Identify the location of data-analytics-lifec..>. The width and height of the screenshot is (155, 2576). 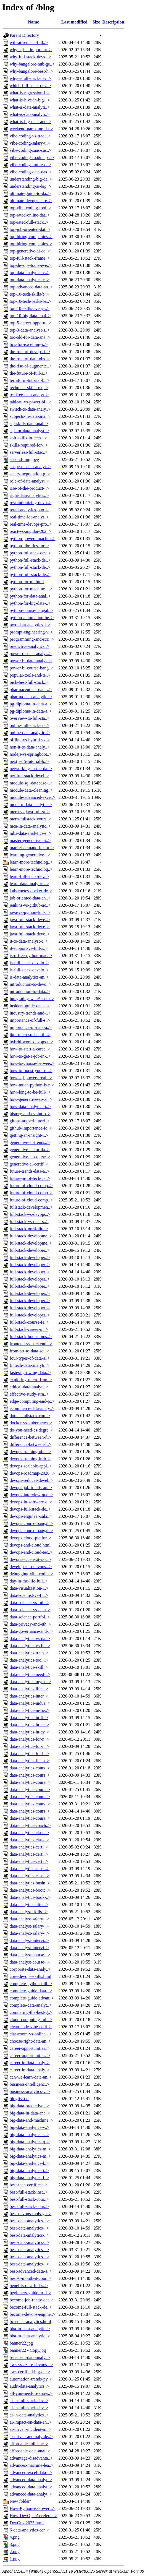
(29, 1688).